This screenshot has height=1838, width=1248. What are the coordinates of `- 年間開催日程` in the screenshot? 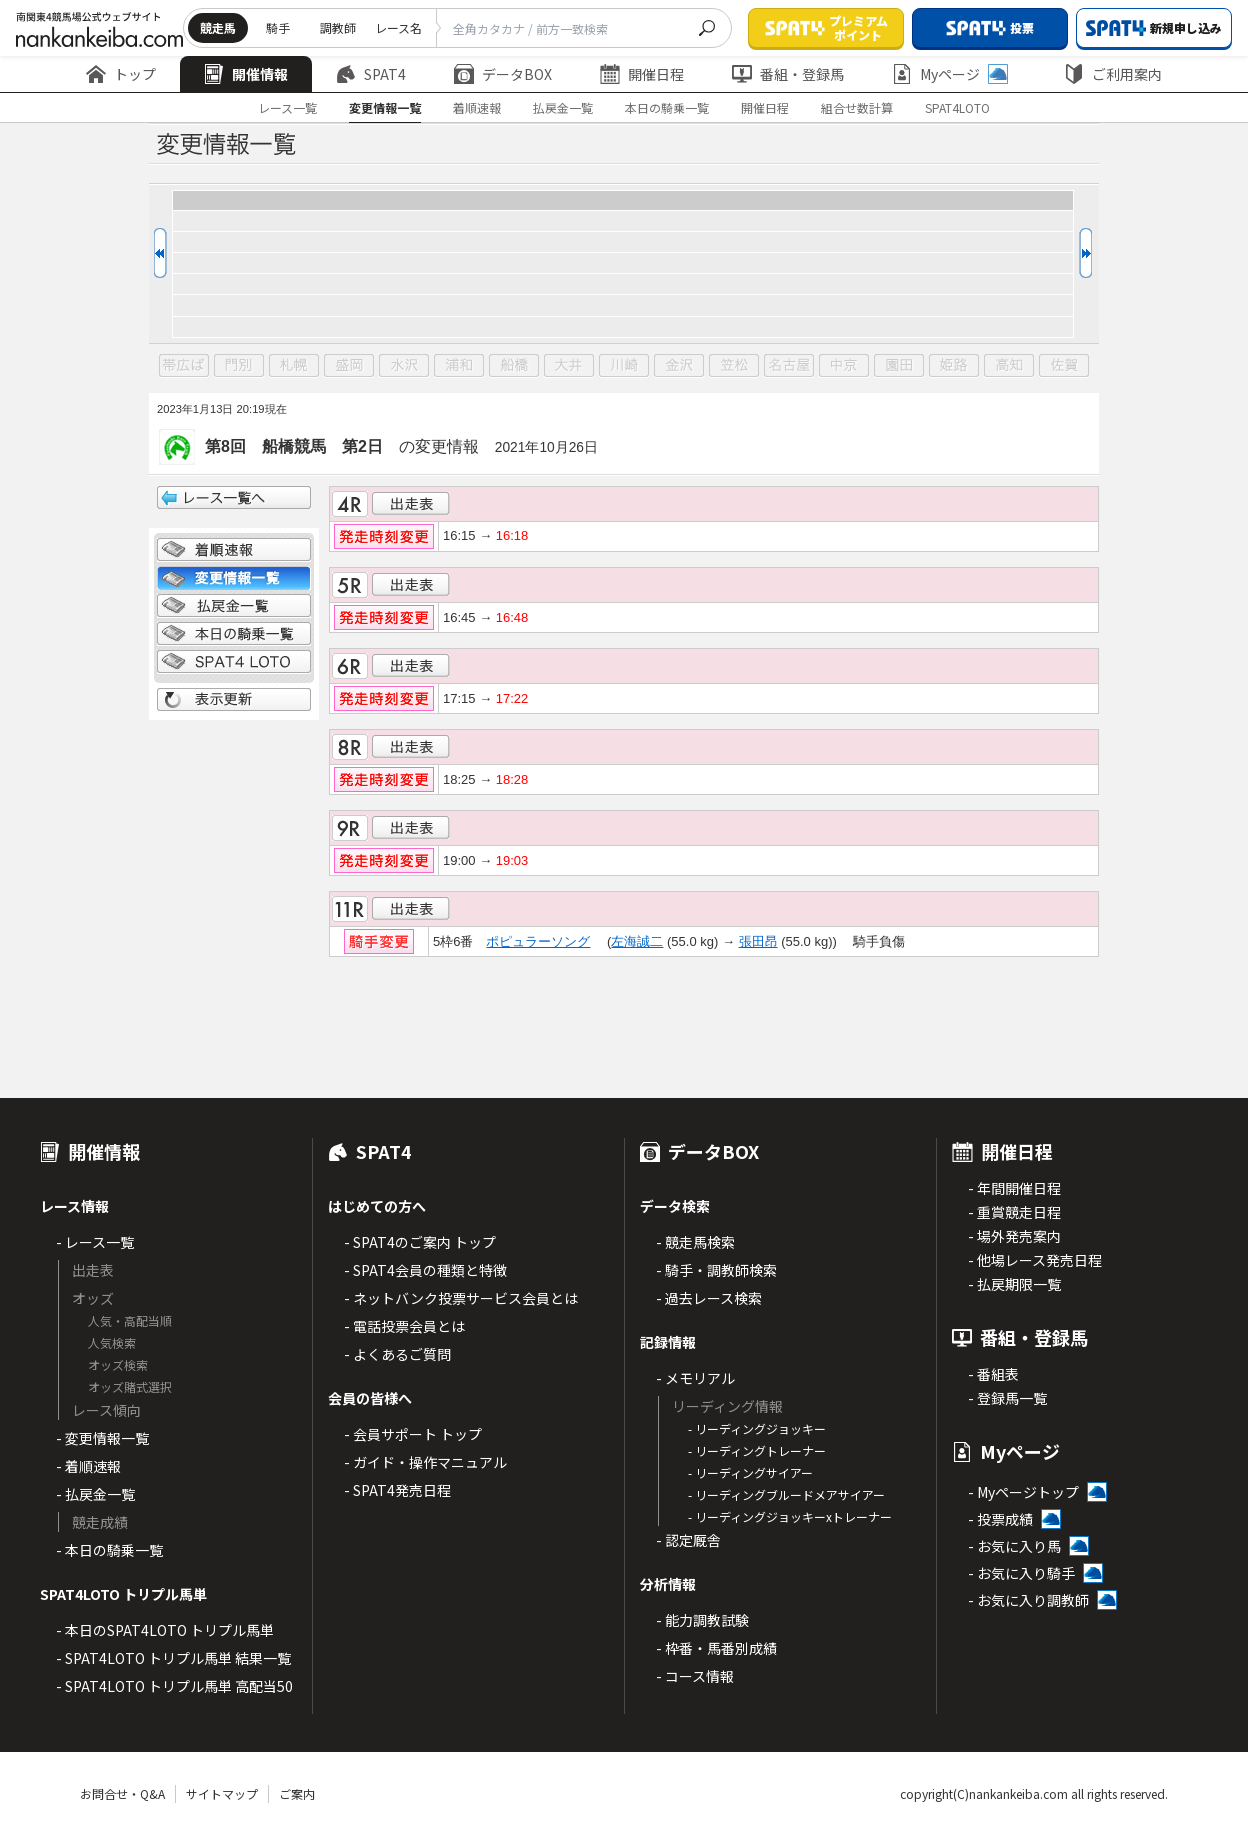 It's located at (1014, 1188).